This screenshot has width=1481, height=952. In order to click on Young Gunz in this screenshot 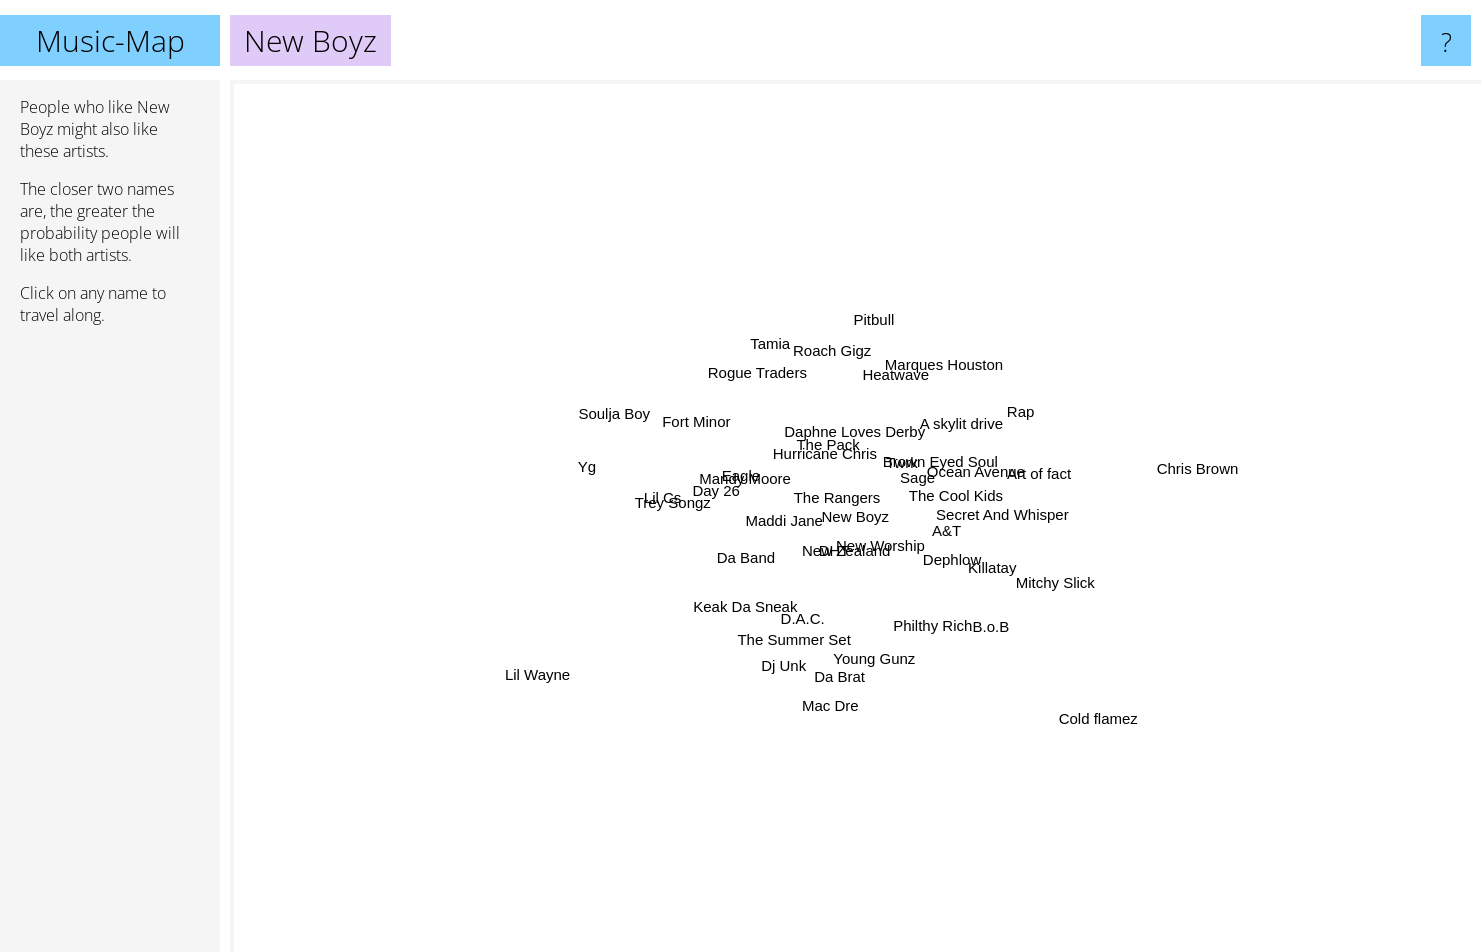, I will do `click(847, 766)`.